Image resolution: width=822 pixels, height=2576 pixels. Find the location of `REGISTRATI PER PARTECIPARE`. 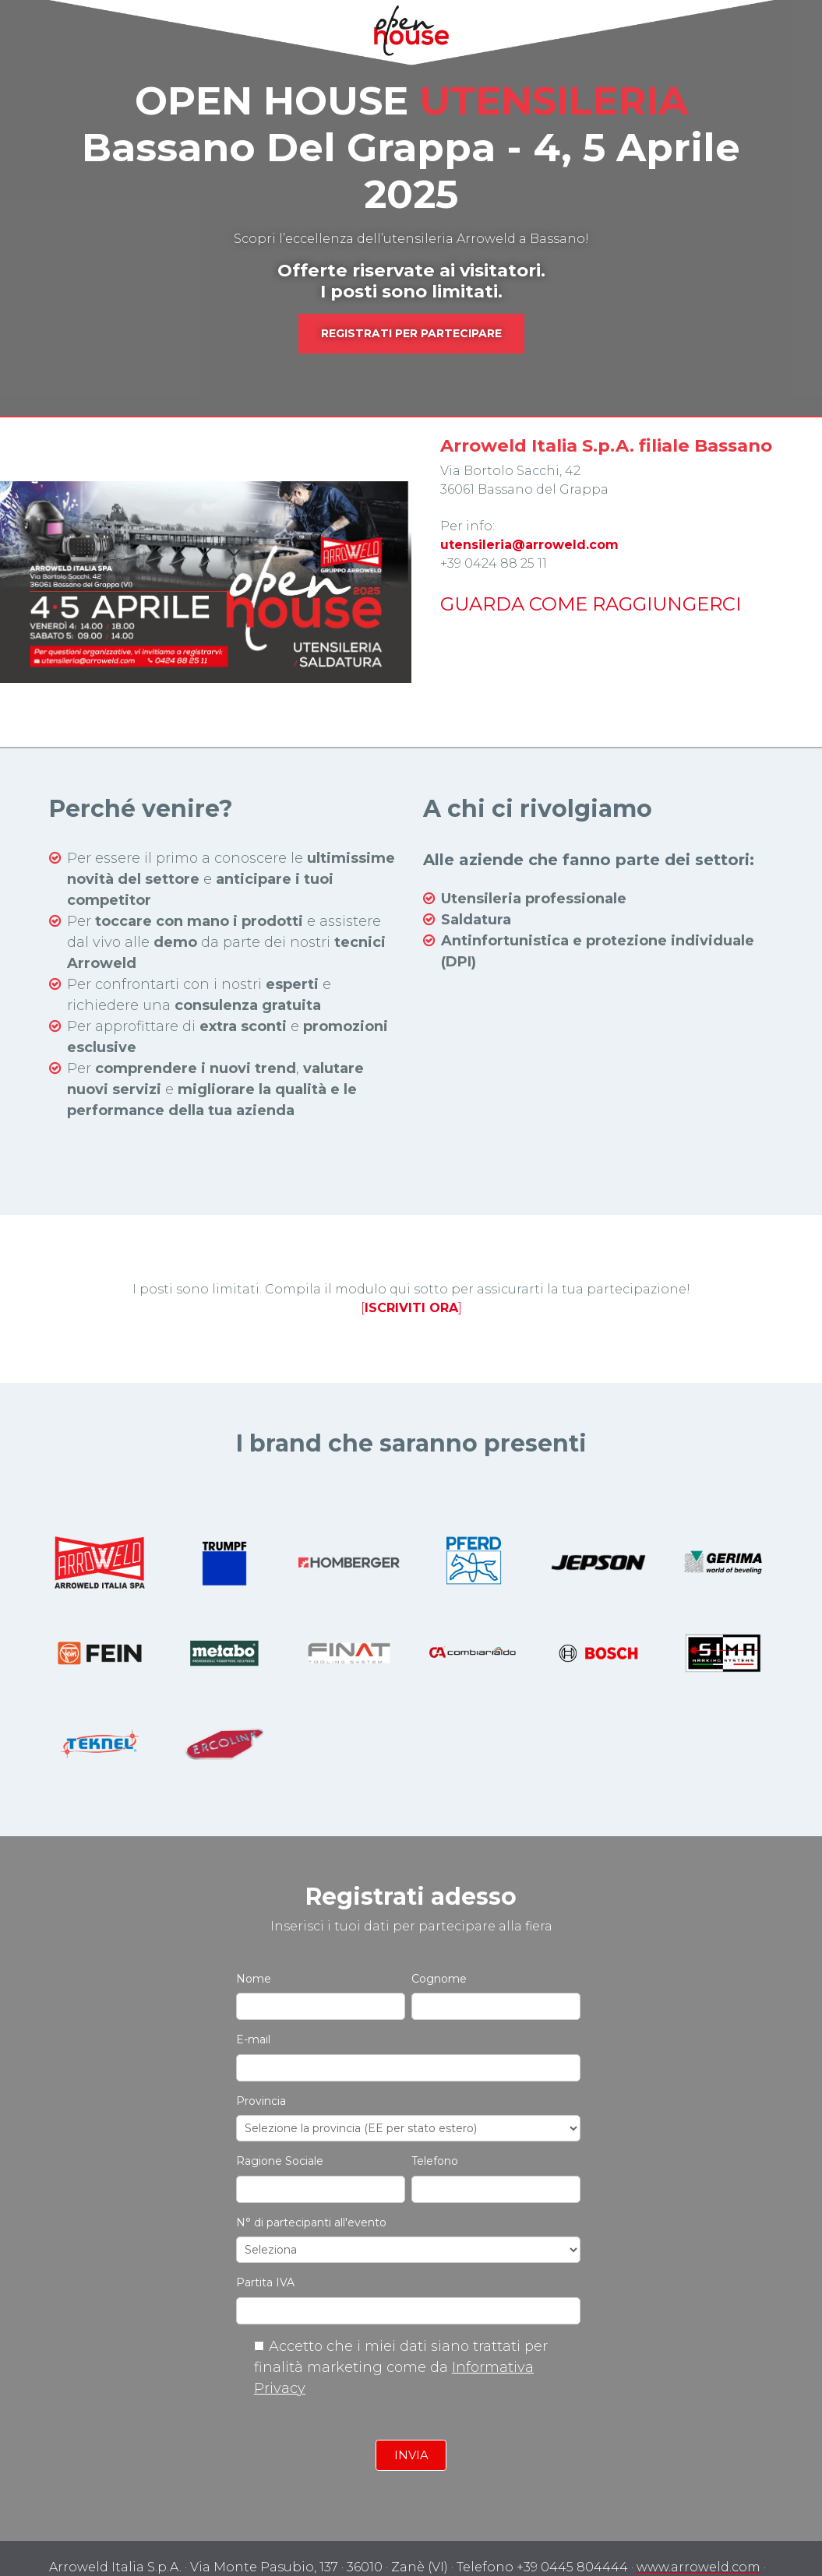

REGISTRATI PER PARTECIPARE is located at coordinates (411, 333).